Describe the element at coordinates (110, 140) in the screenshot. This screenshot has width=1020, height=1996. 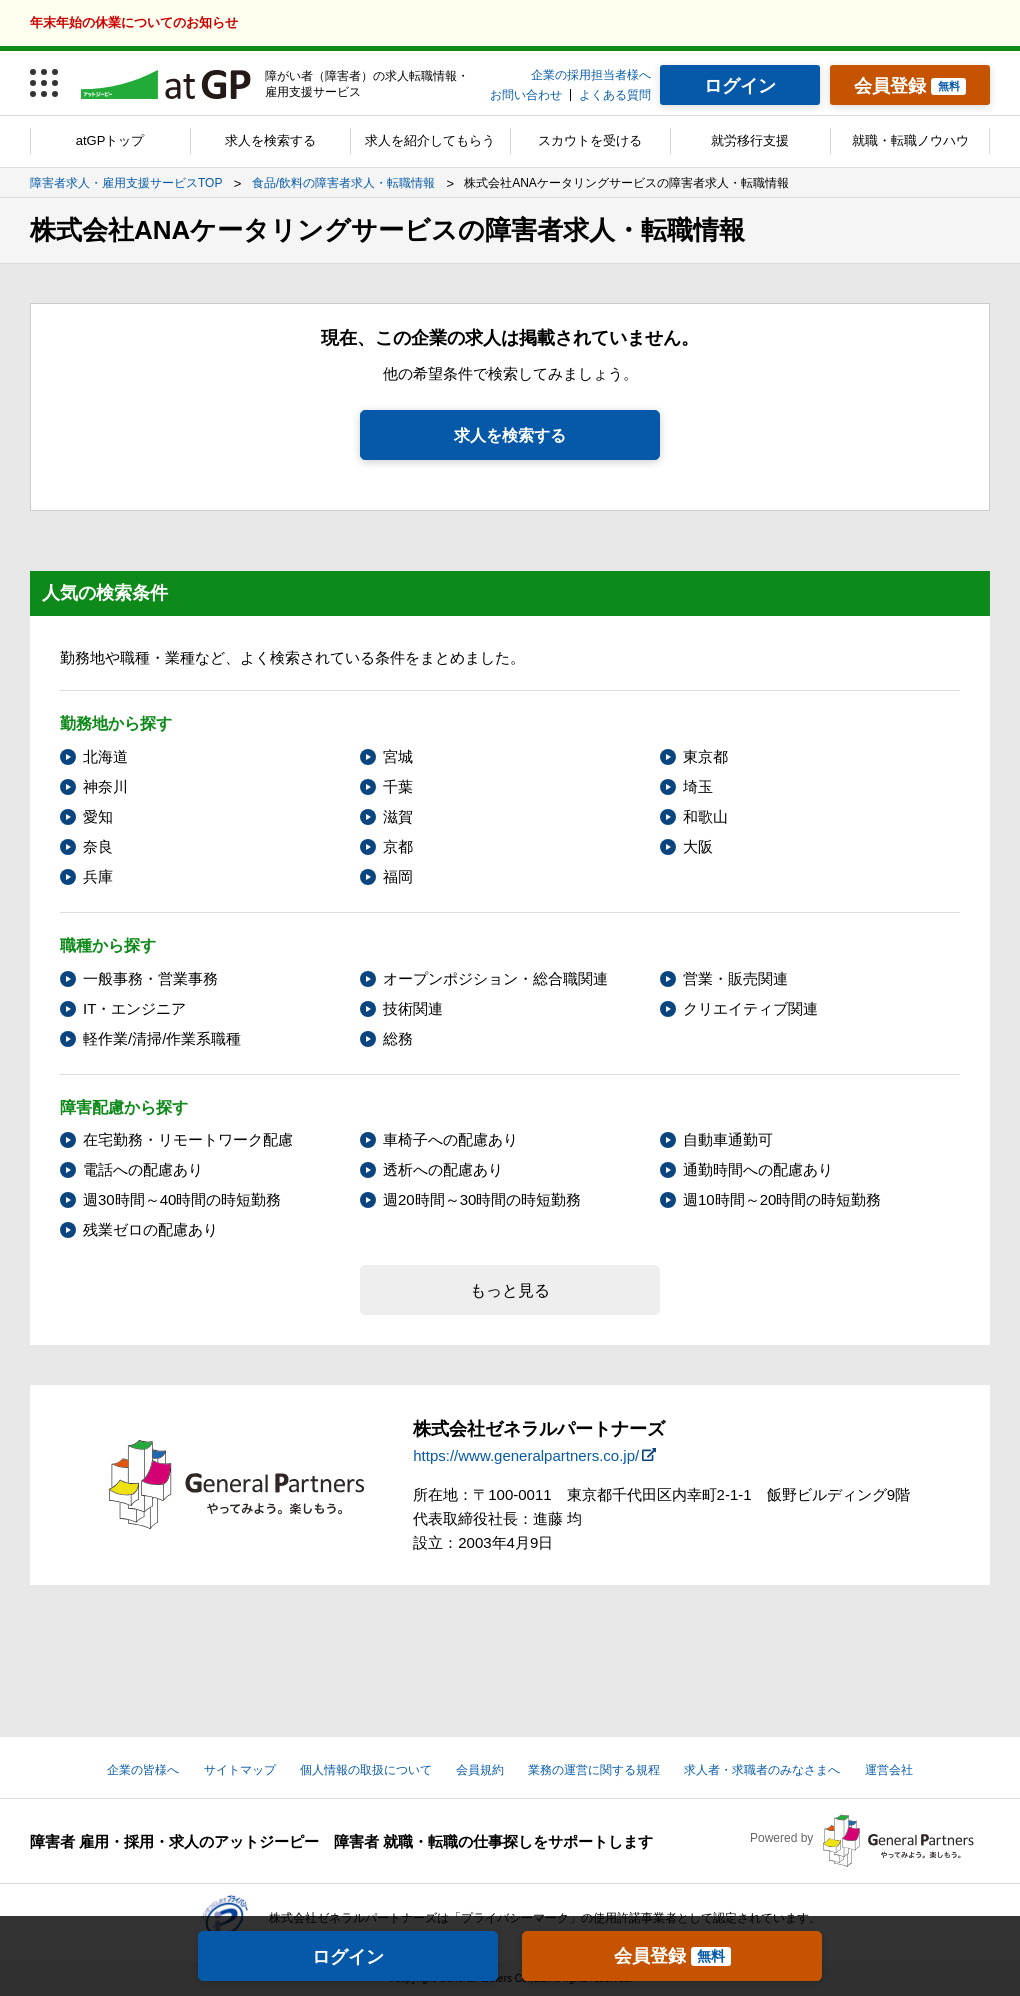
I see `atGPトップ` at that location.